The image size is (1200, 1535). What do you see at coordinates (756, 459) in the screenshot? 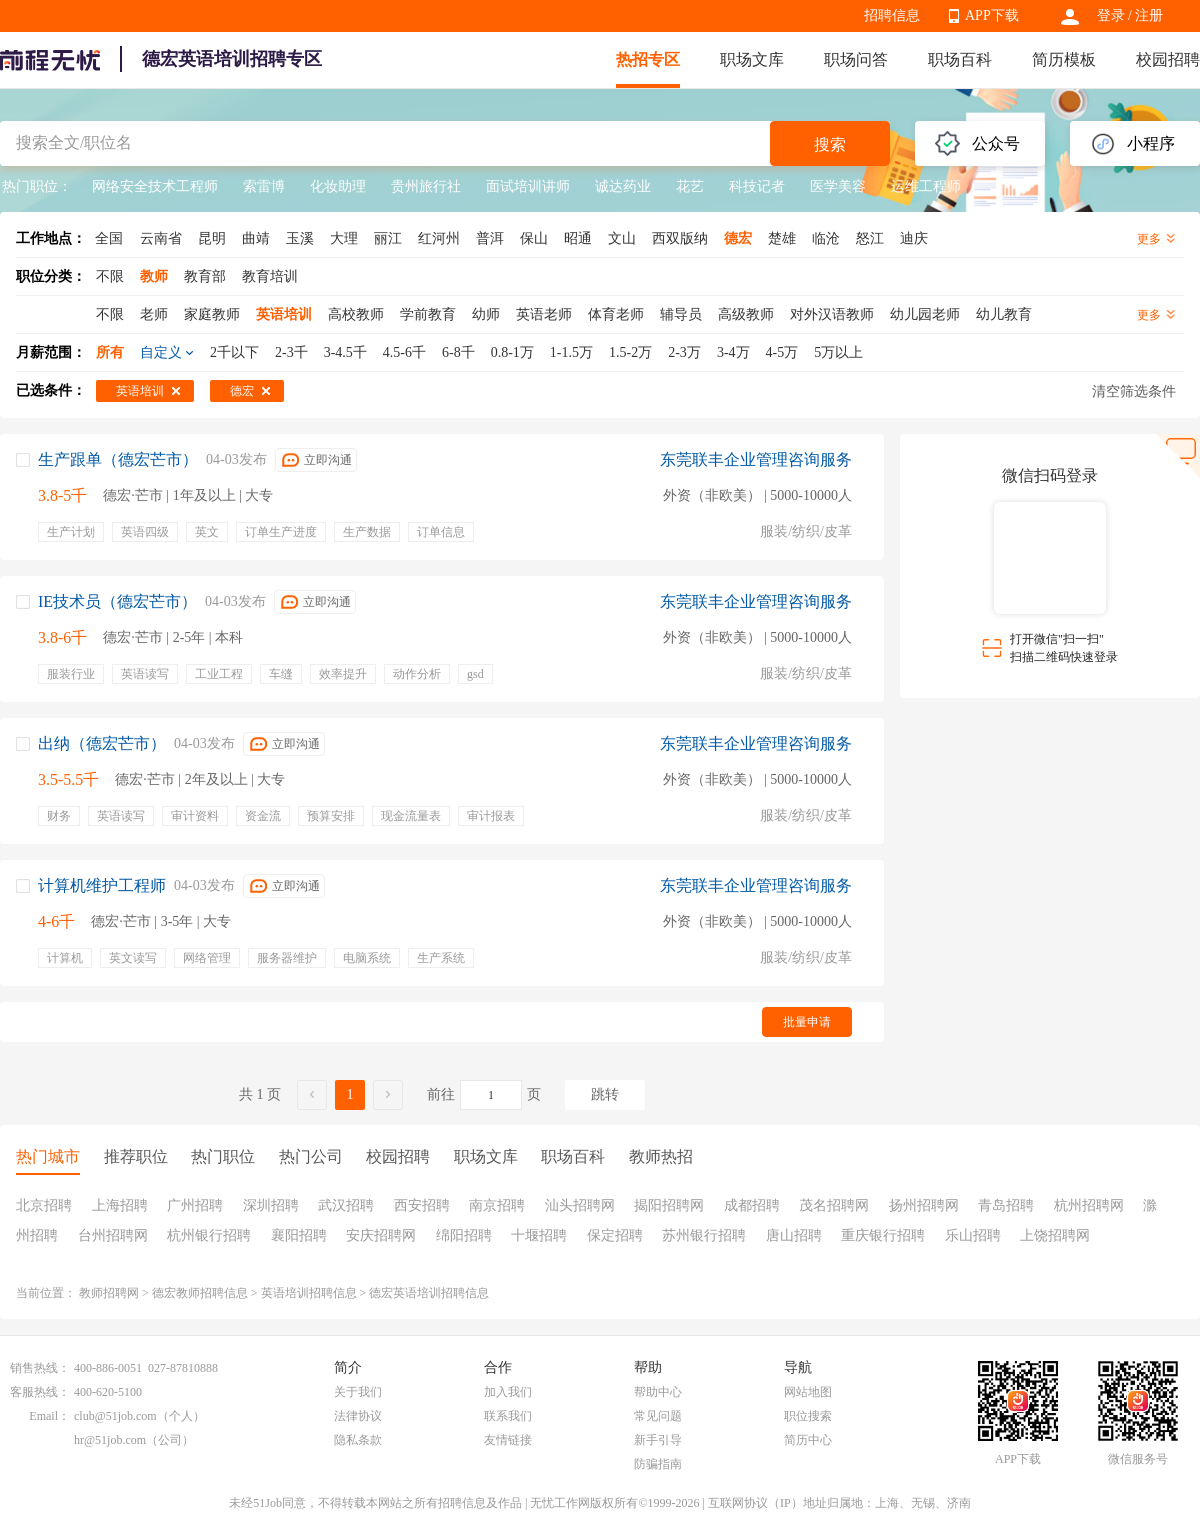
I see `东莞联丰企业管理咨询服务` at bounding box center [756, 459].